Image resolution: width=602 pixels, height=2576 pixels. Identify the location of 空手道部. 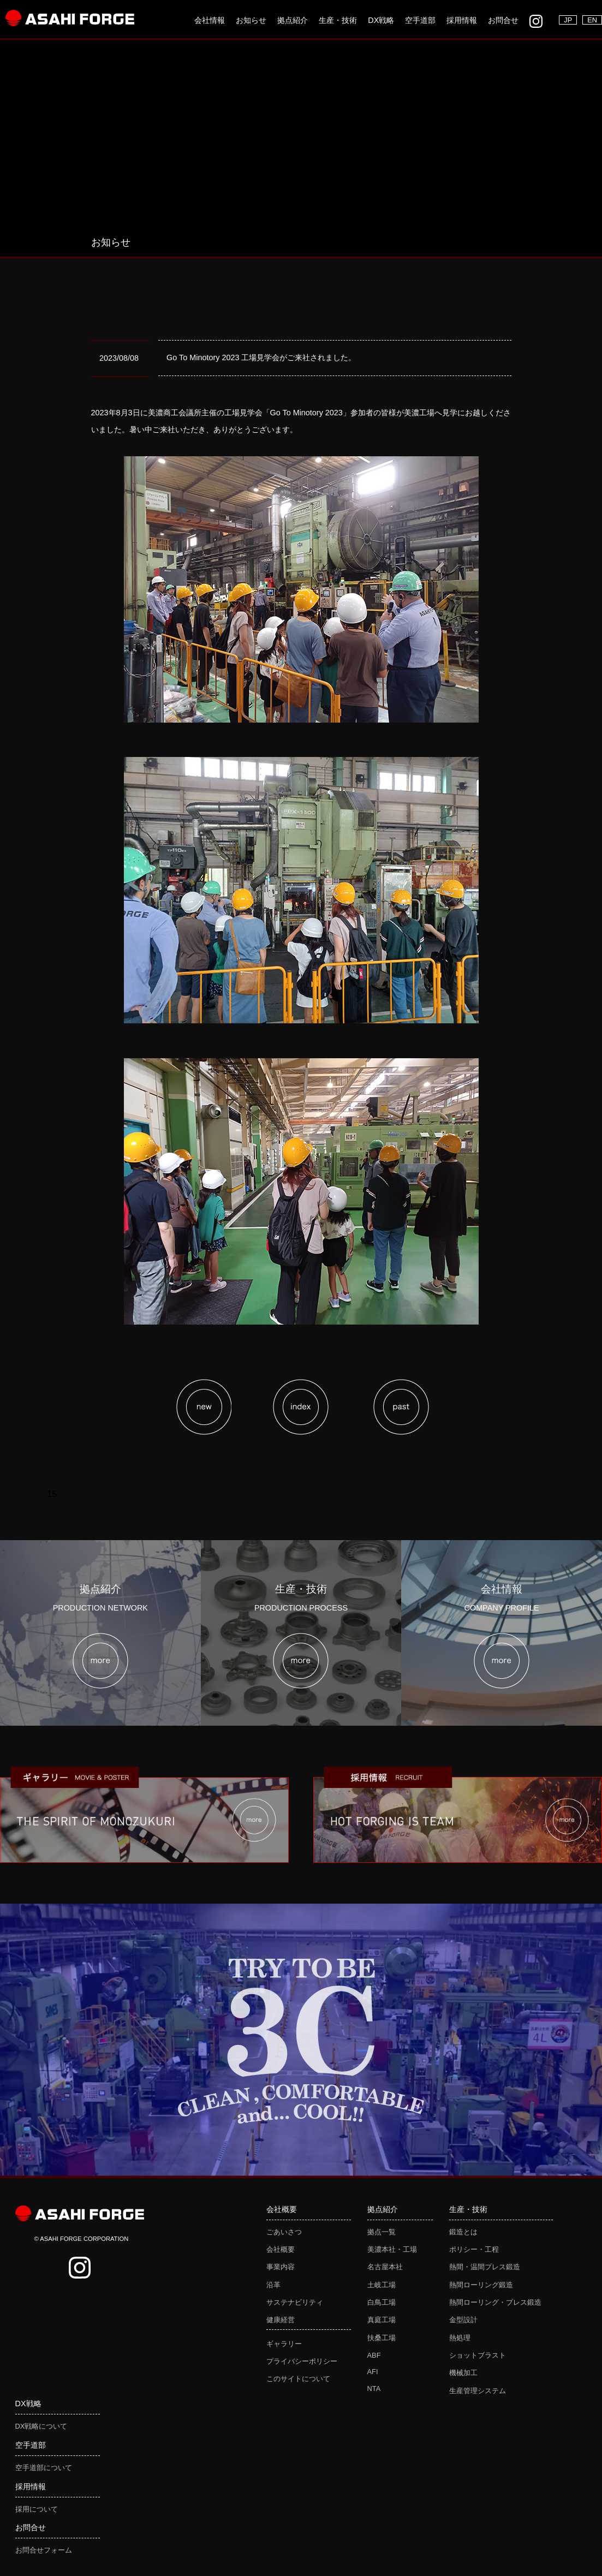
(420, 20).